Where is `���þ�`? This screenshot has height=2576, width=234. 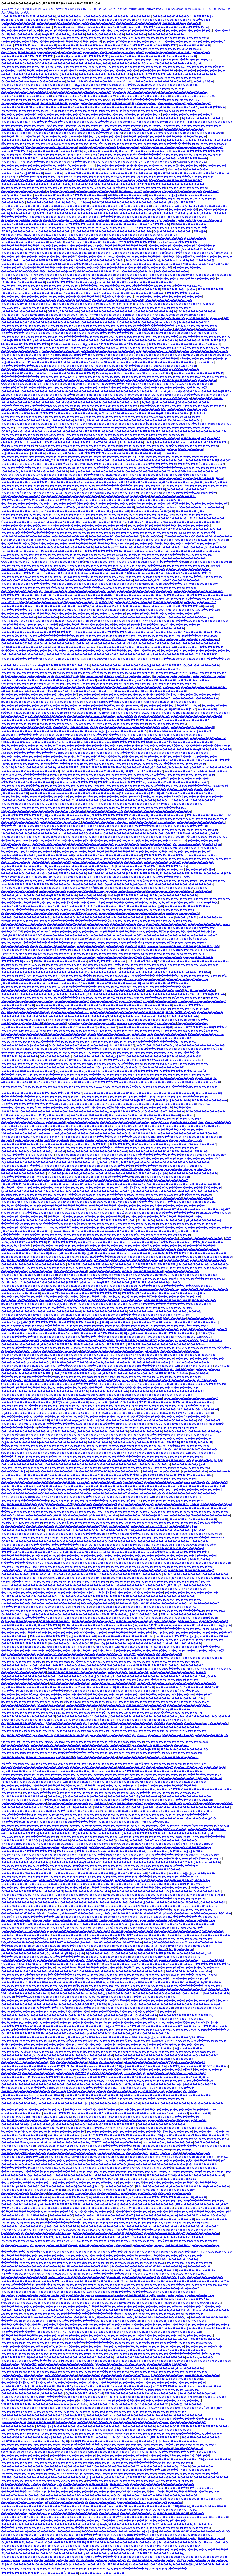 ���þ� is located at coordinates (95, 1329).